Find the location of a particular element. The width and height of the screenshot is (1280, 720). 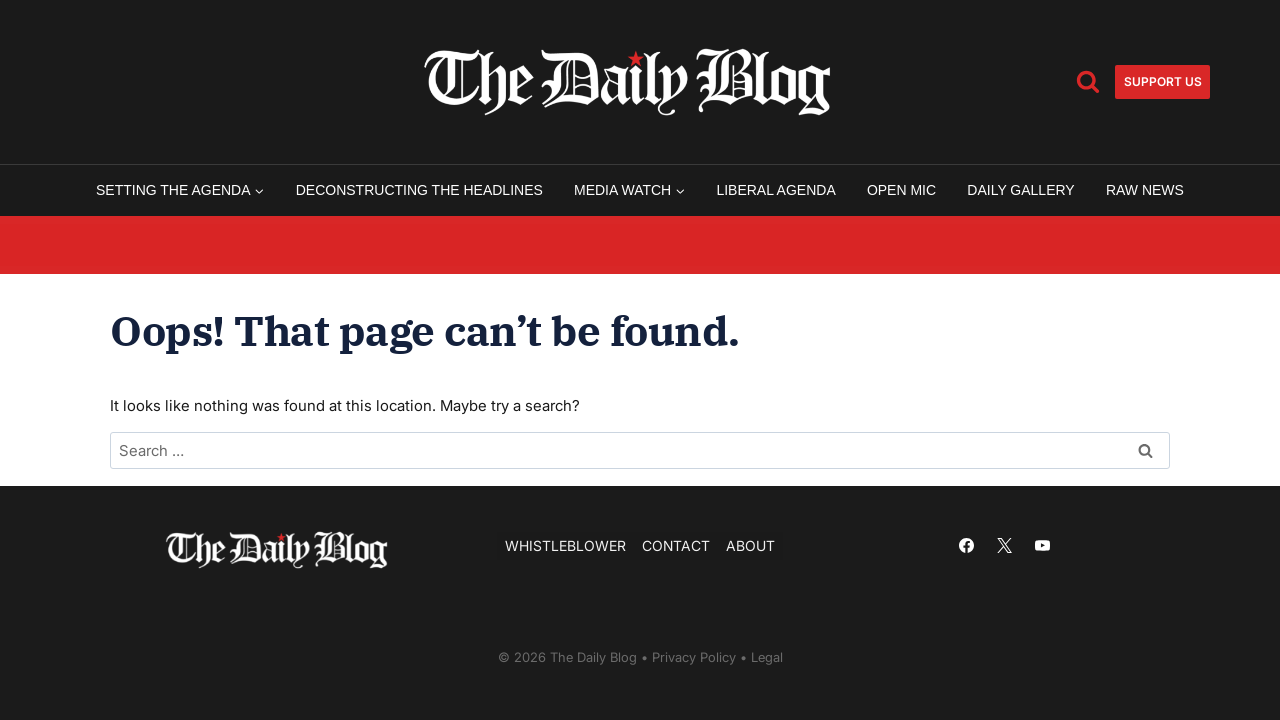

Open Mic is located at coordinates (901, 190).